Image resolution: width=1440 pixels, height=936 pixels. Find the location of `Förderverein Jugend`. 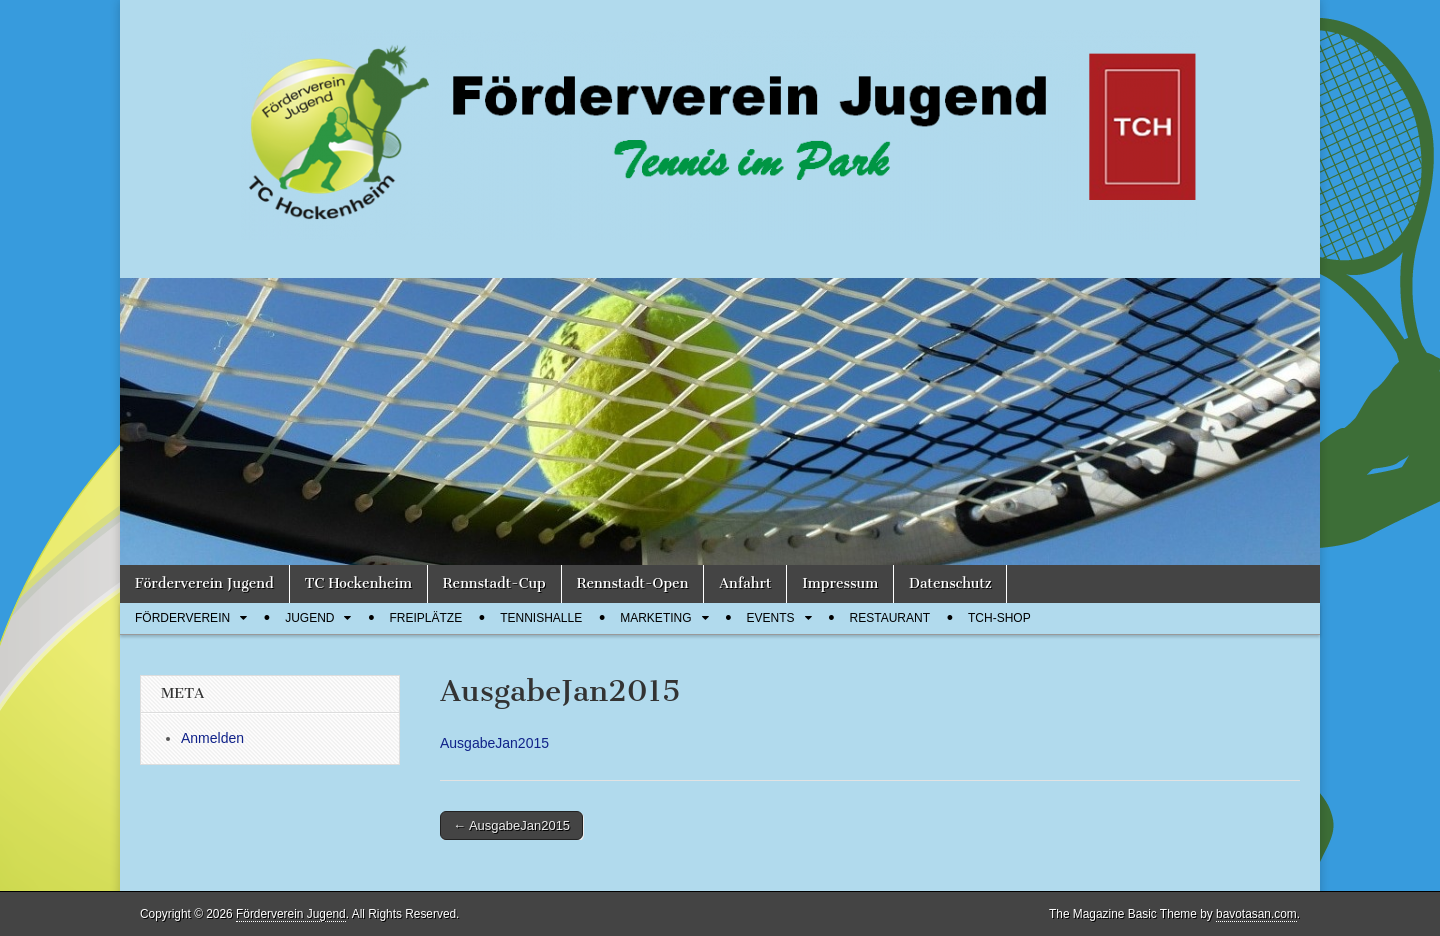

Förderverein Jugend is located at coordinates (204, 583).